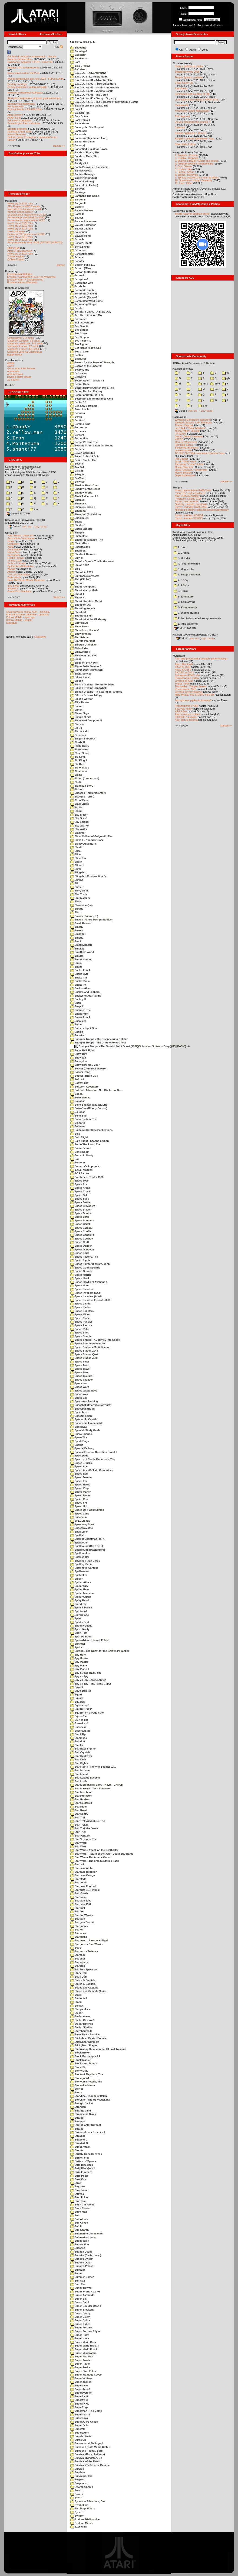  I want to click on Scorch (Miko), so click(81, 268).